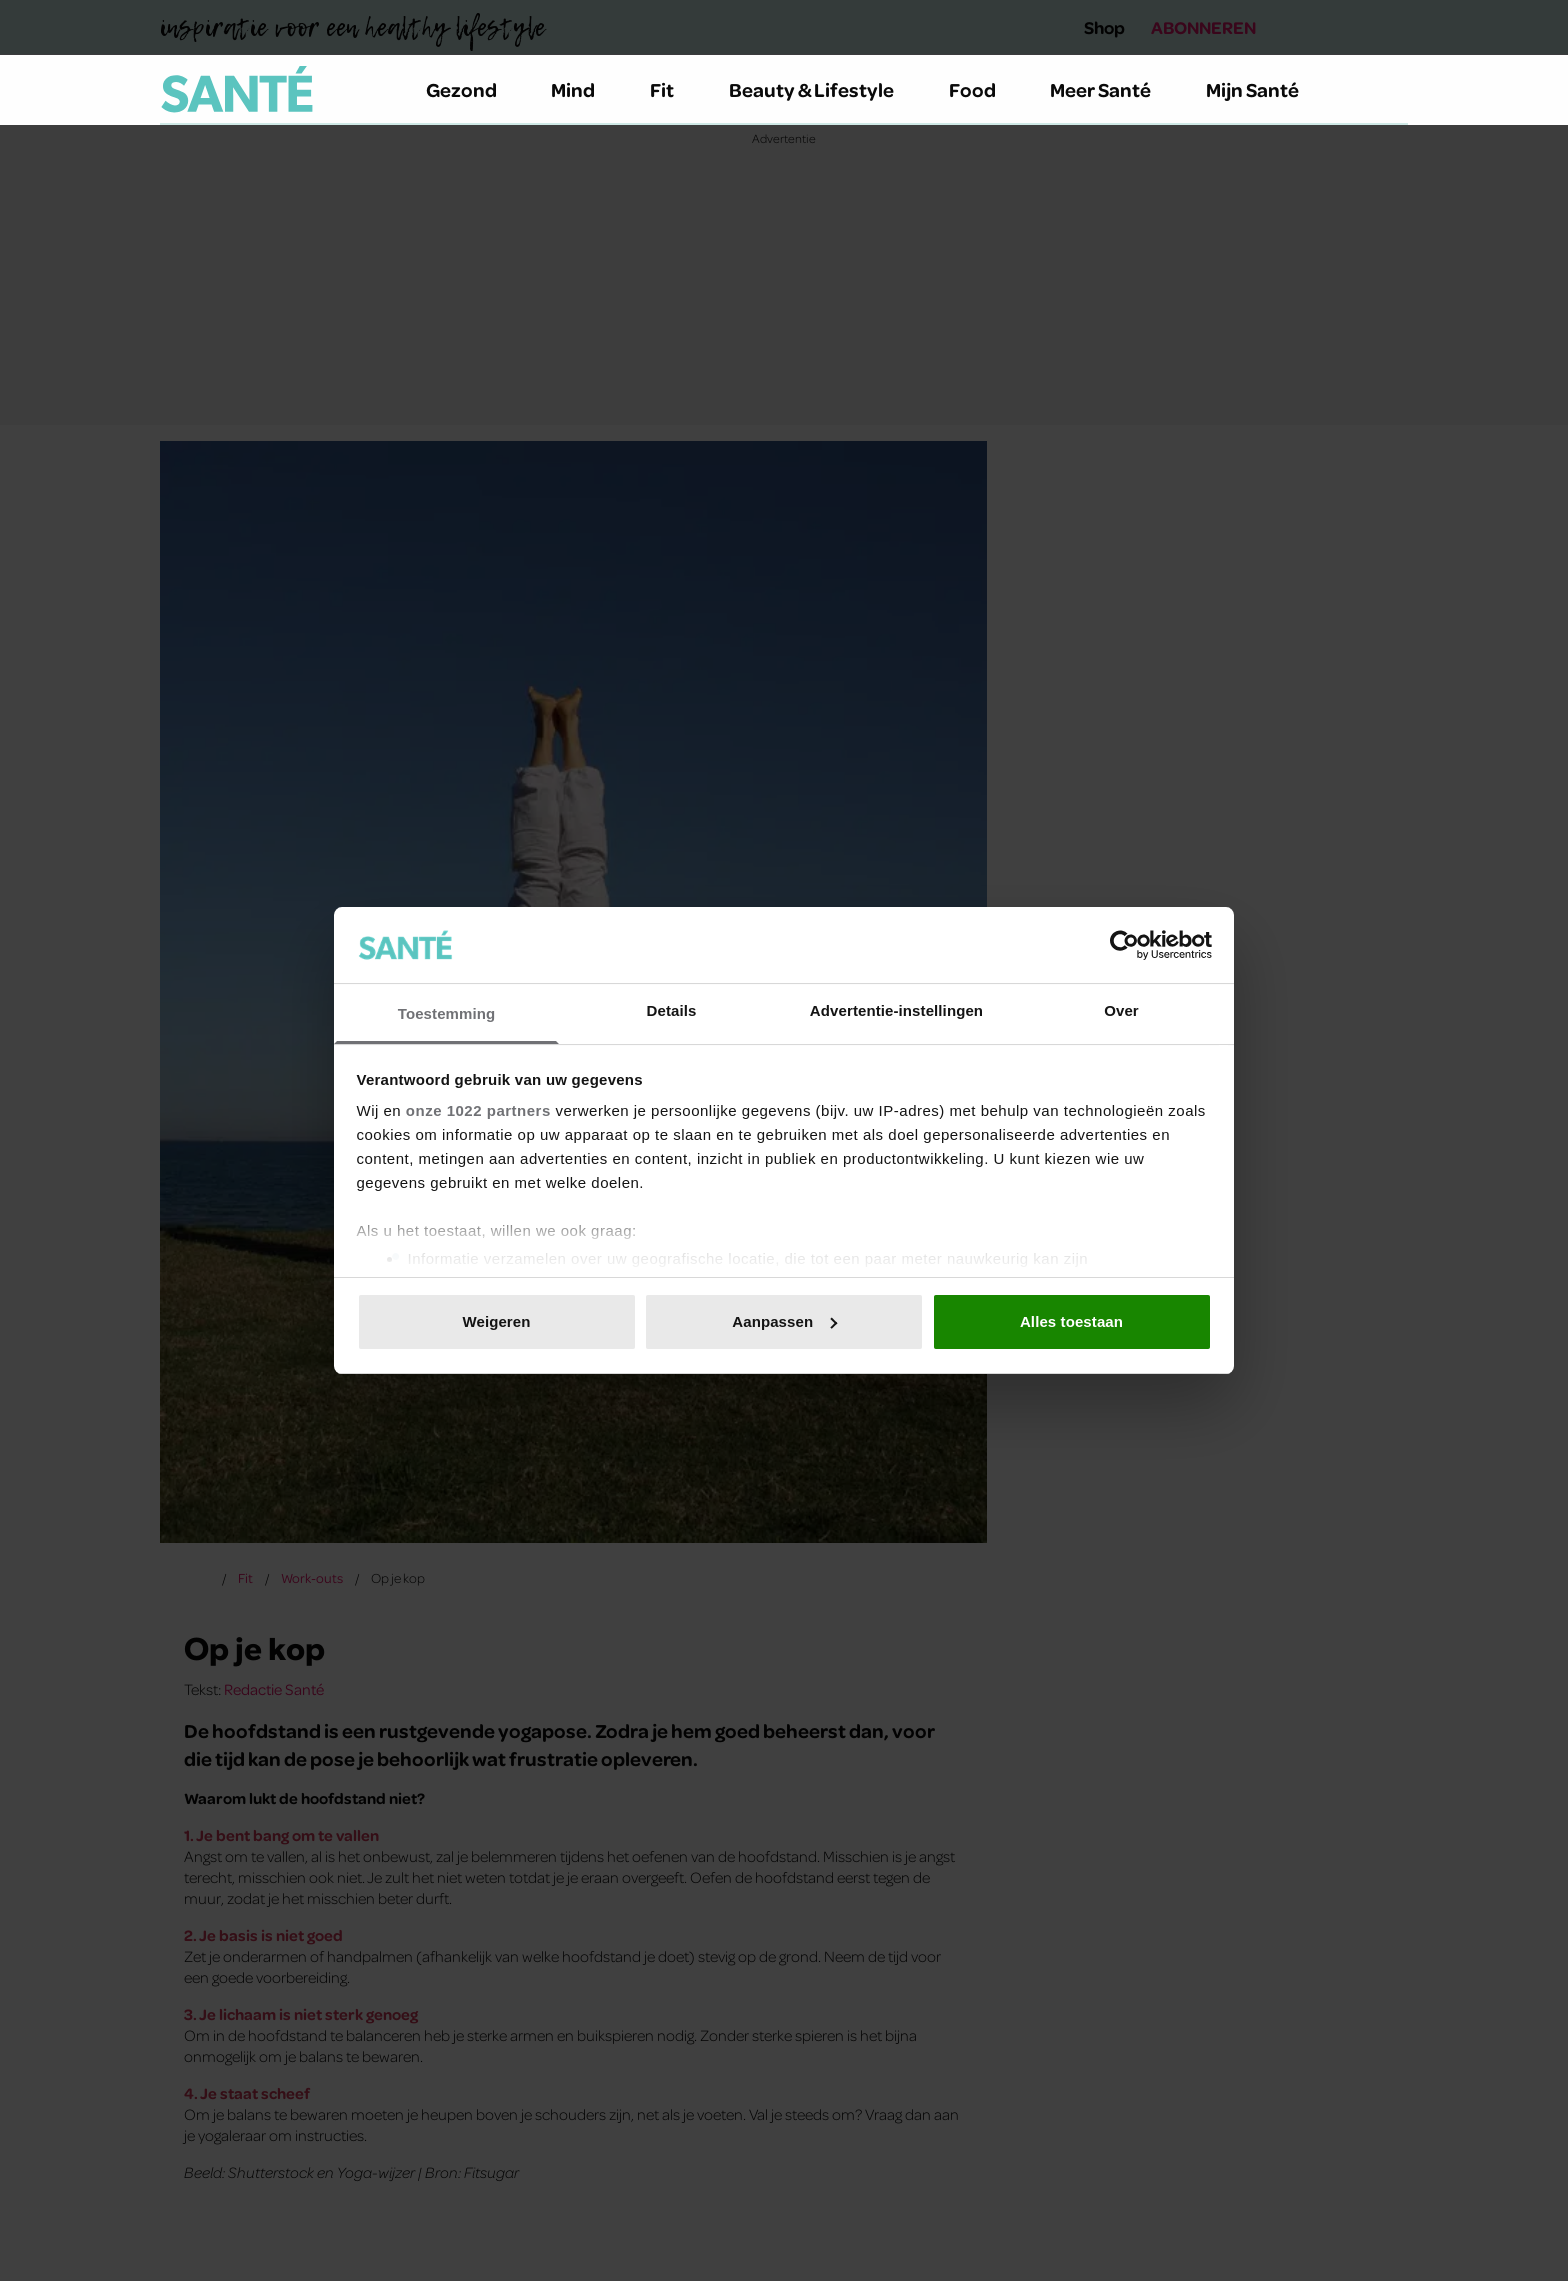 The height and width of the screenshot is (2281, 1568). What do you see at coordinates (896, 1010) in the screenshot?
I see `Advertentie-instellingen [tab]` at bounding box center [896, 1010].